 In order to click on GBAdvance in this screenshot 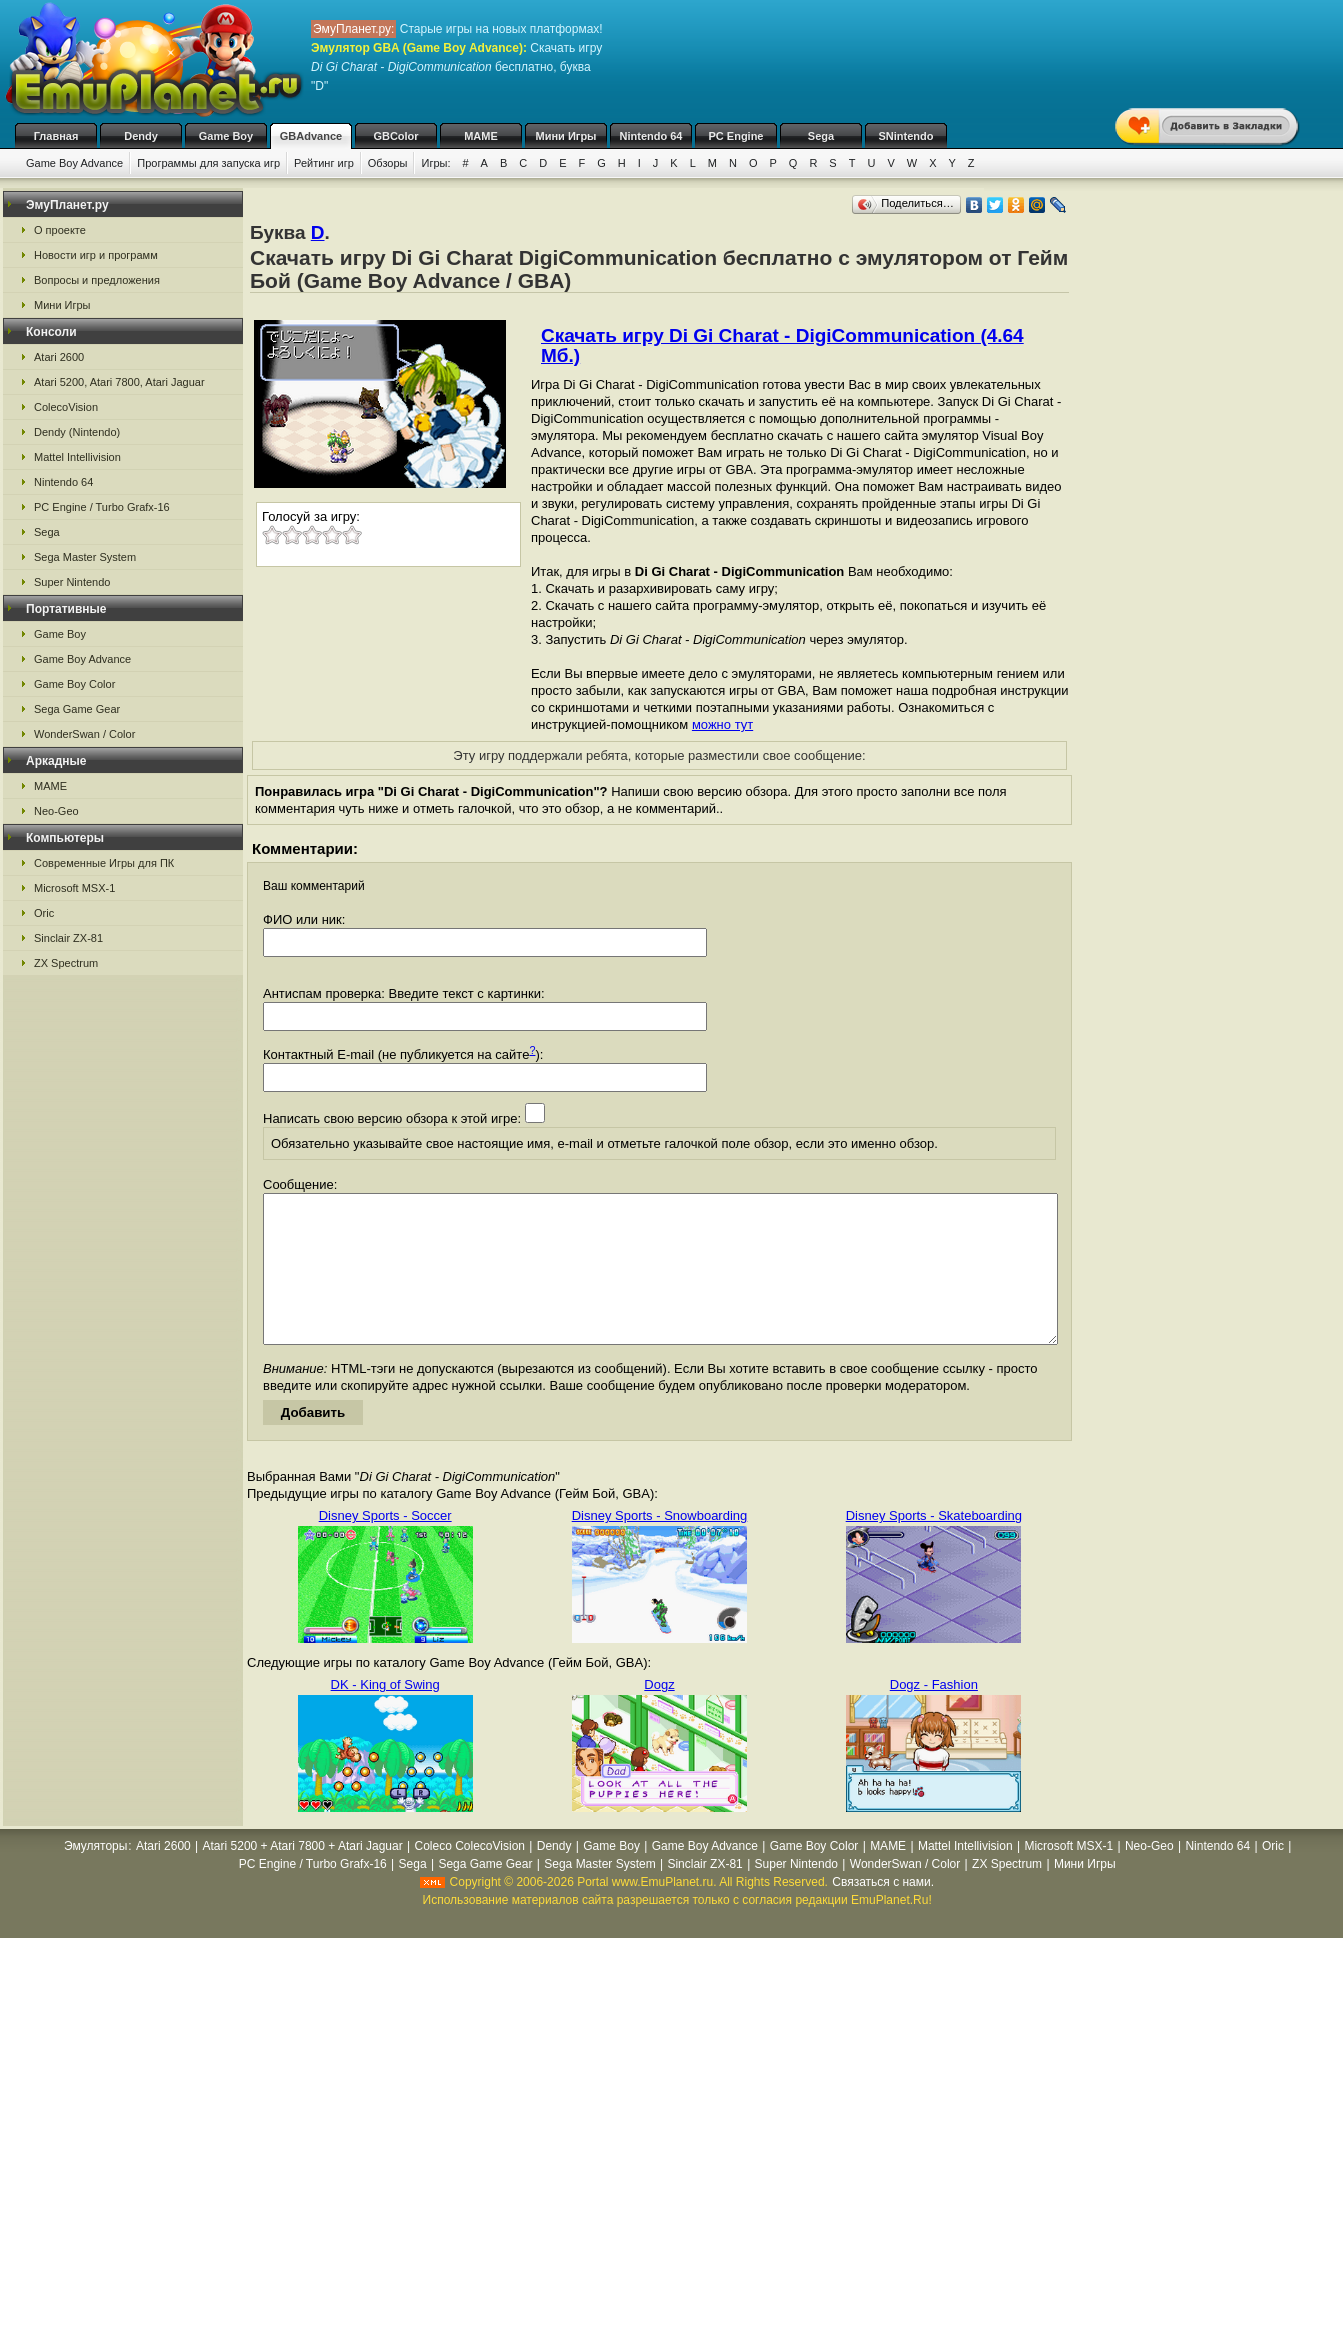, I will do `click(311, 136)`.